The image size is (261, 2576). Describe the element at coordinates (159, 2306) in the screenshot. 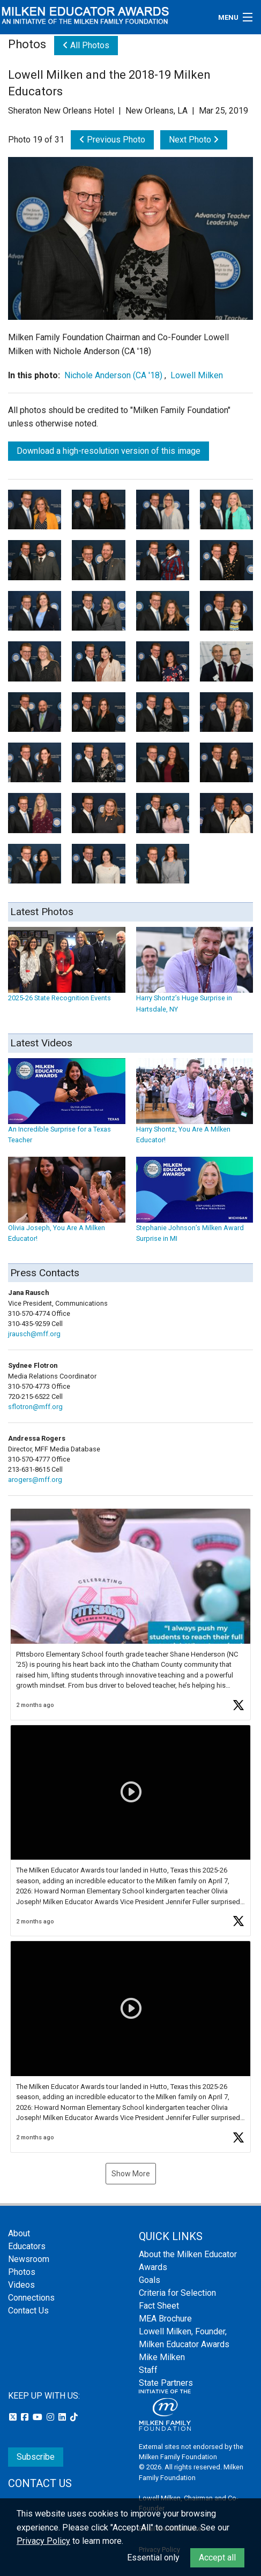

I see `Fact Sheet` at that location.